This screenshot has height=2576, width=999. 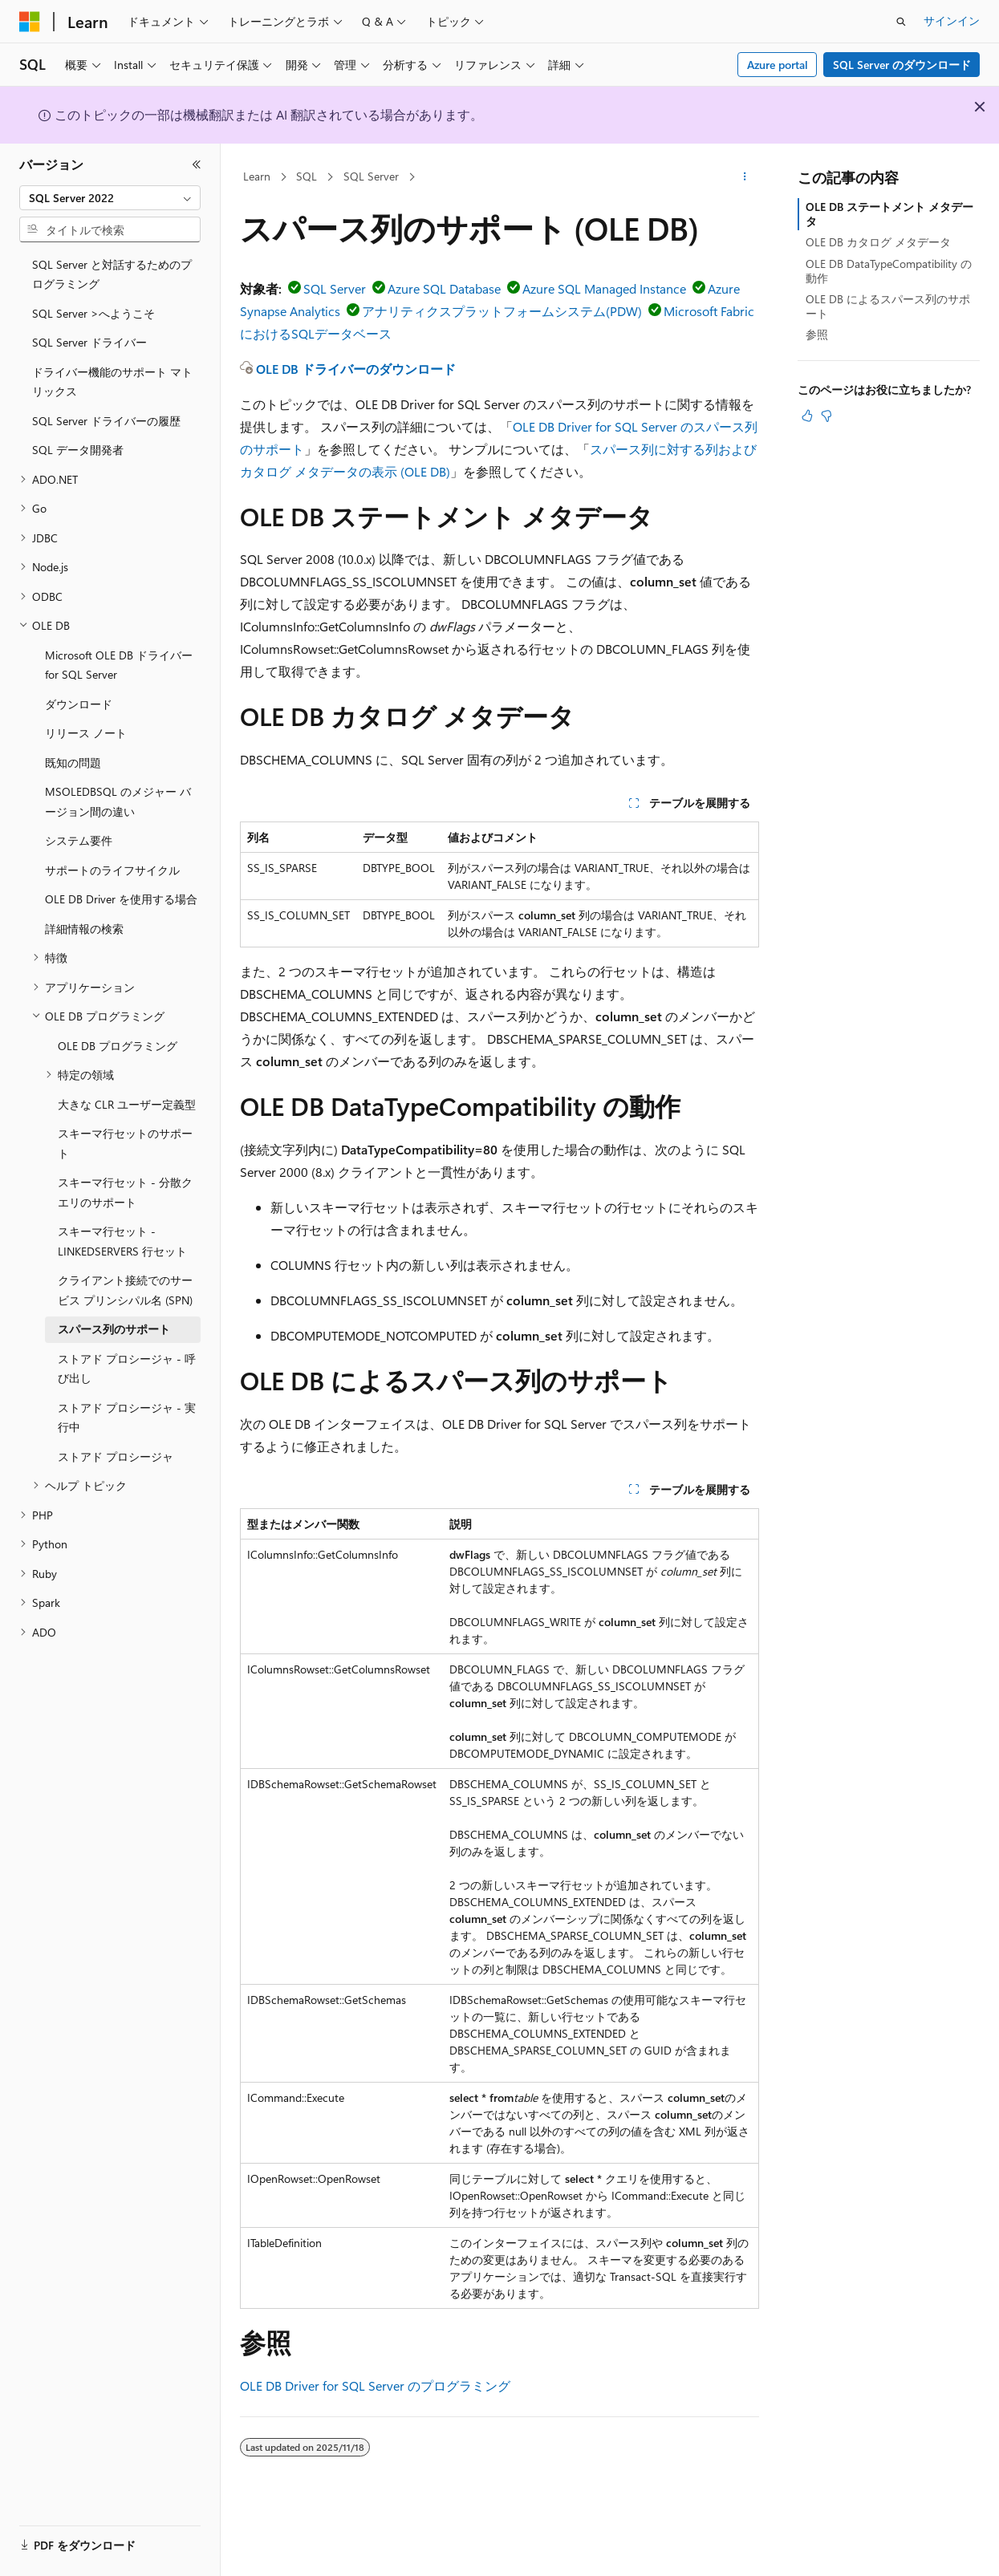 I want to click on スキーマ行セット - LINKEDSERVERS 行セット [treeitem], so click(x=122, y=1241).